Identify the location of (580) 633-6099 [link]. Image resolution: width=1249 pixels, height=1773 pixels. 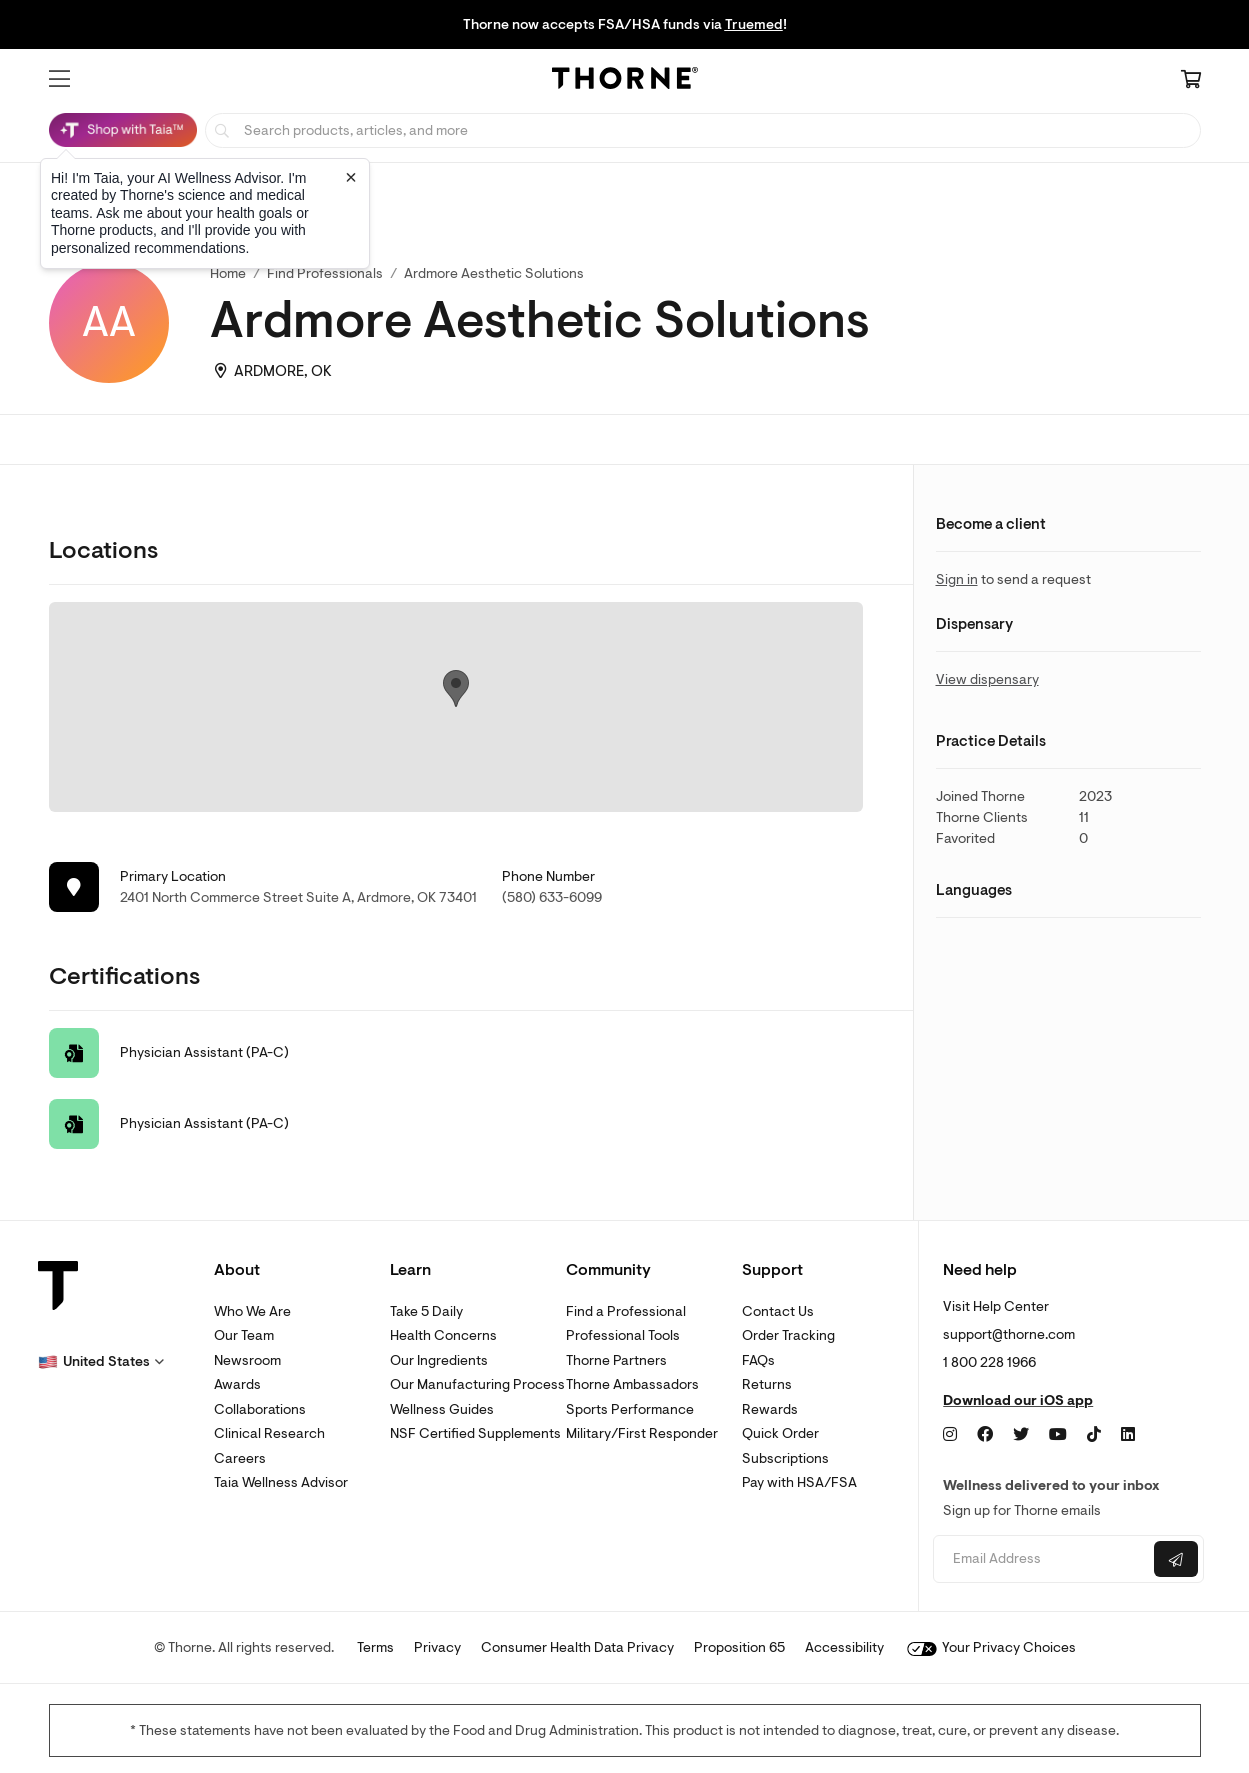
(552, 897).